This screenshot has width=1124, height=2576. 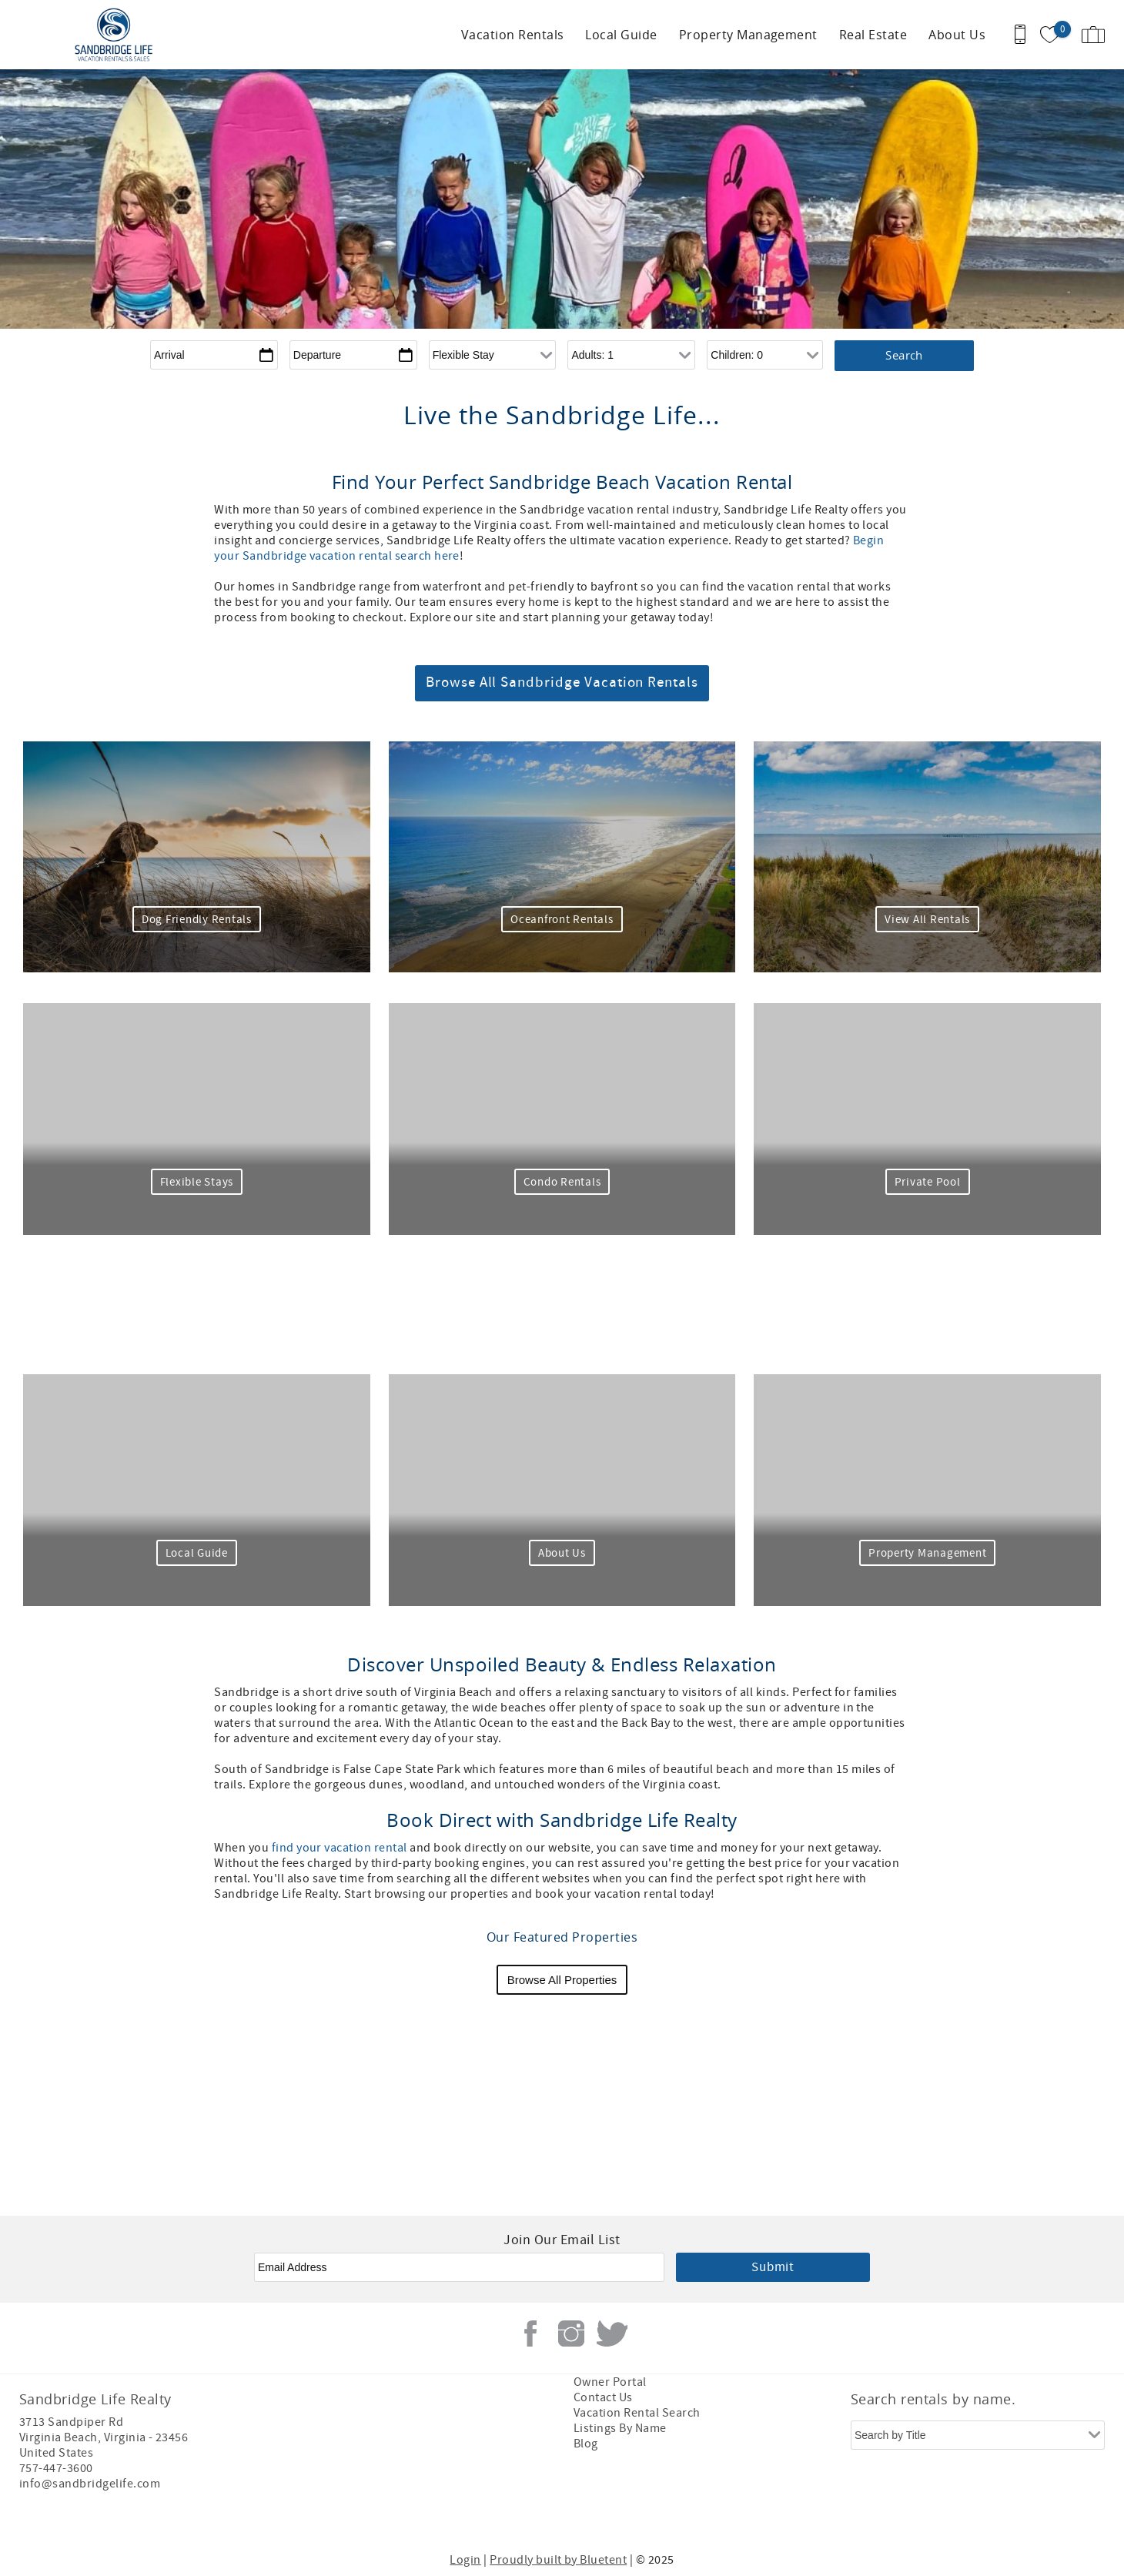 I want to click on Vacation Rental Search, so click(x=637, y=2412).